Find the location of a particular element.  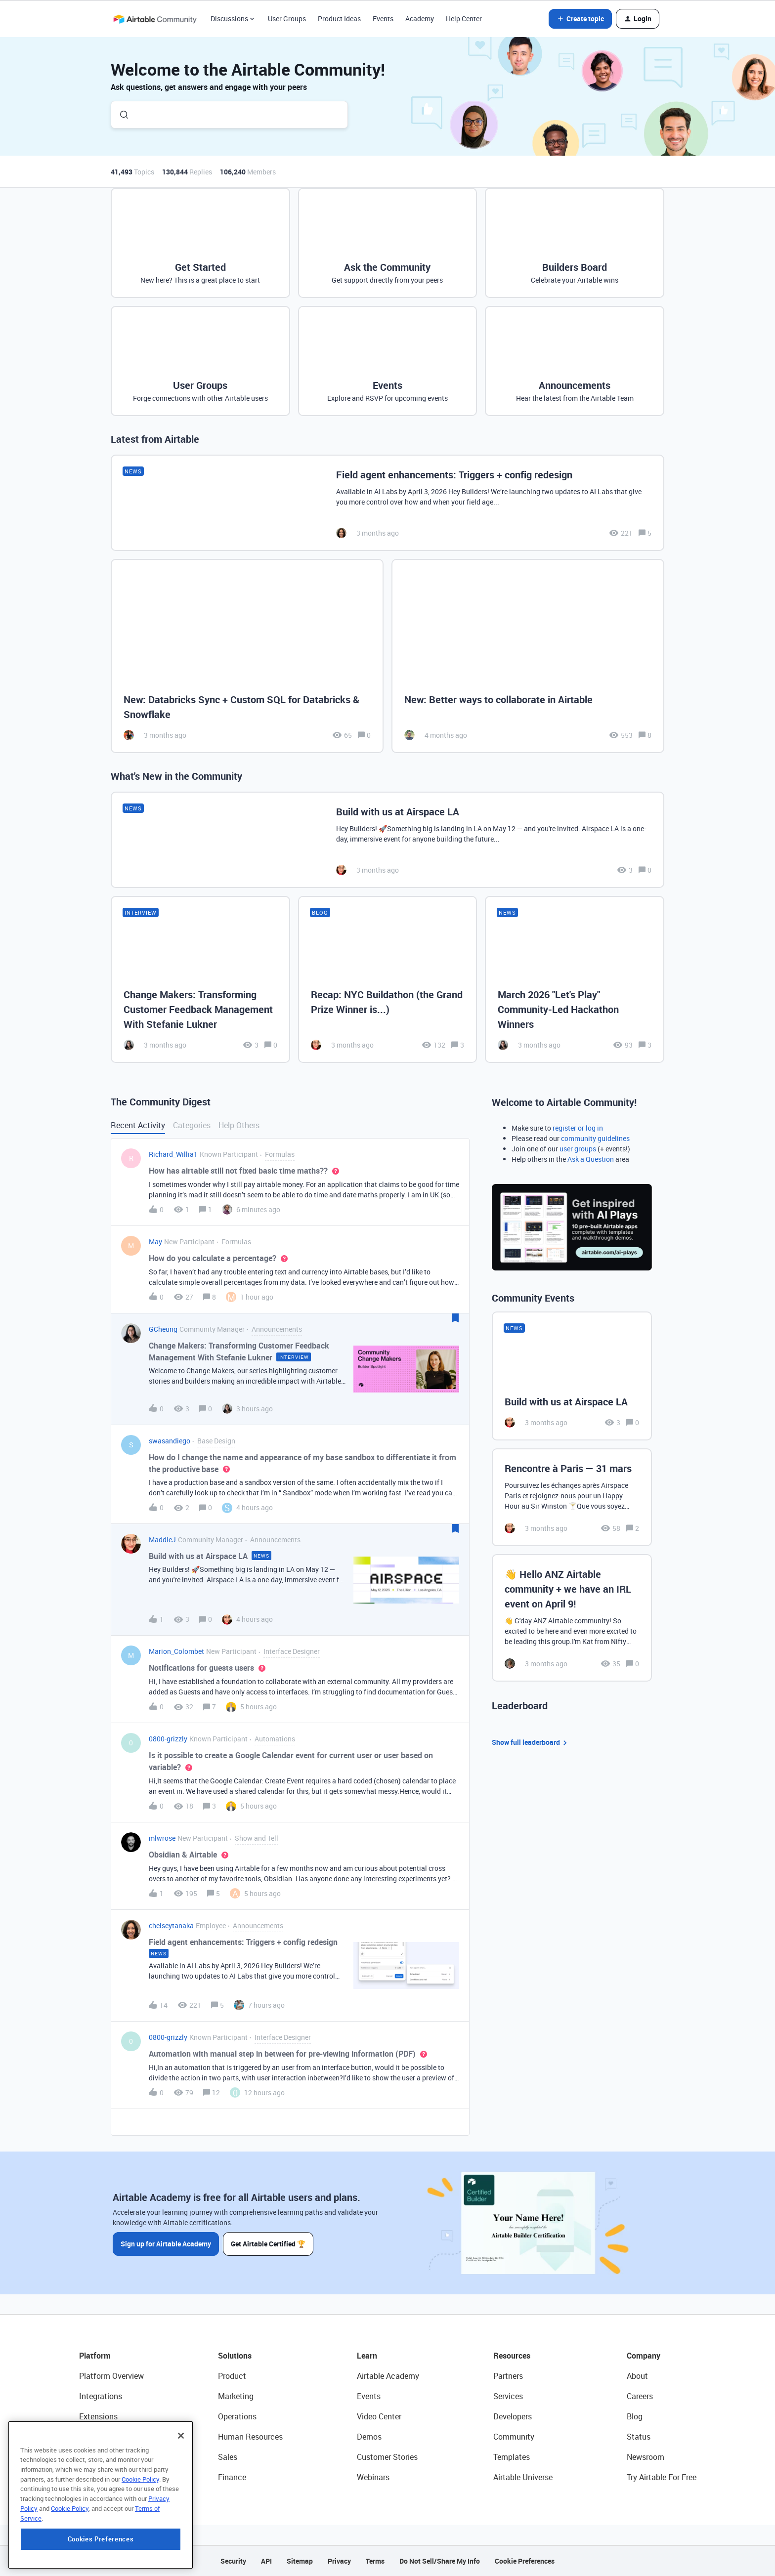

Cookie Preferences is located at coordinates (525, 2561).